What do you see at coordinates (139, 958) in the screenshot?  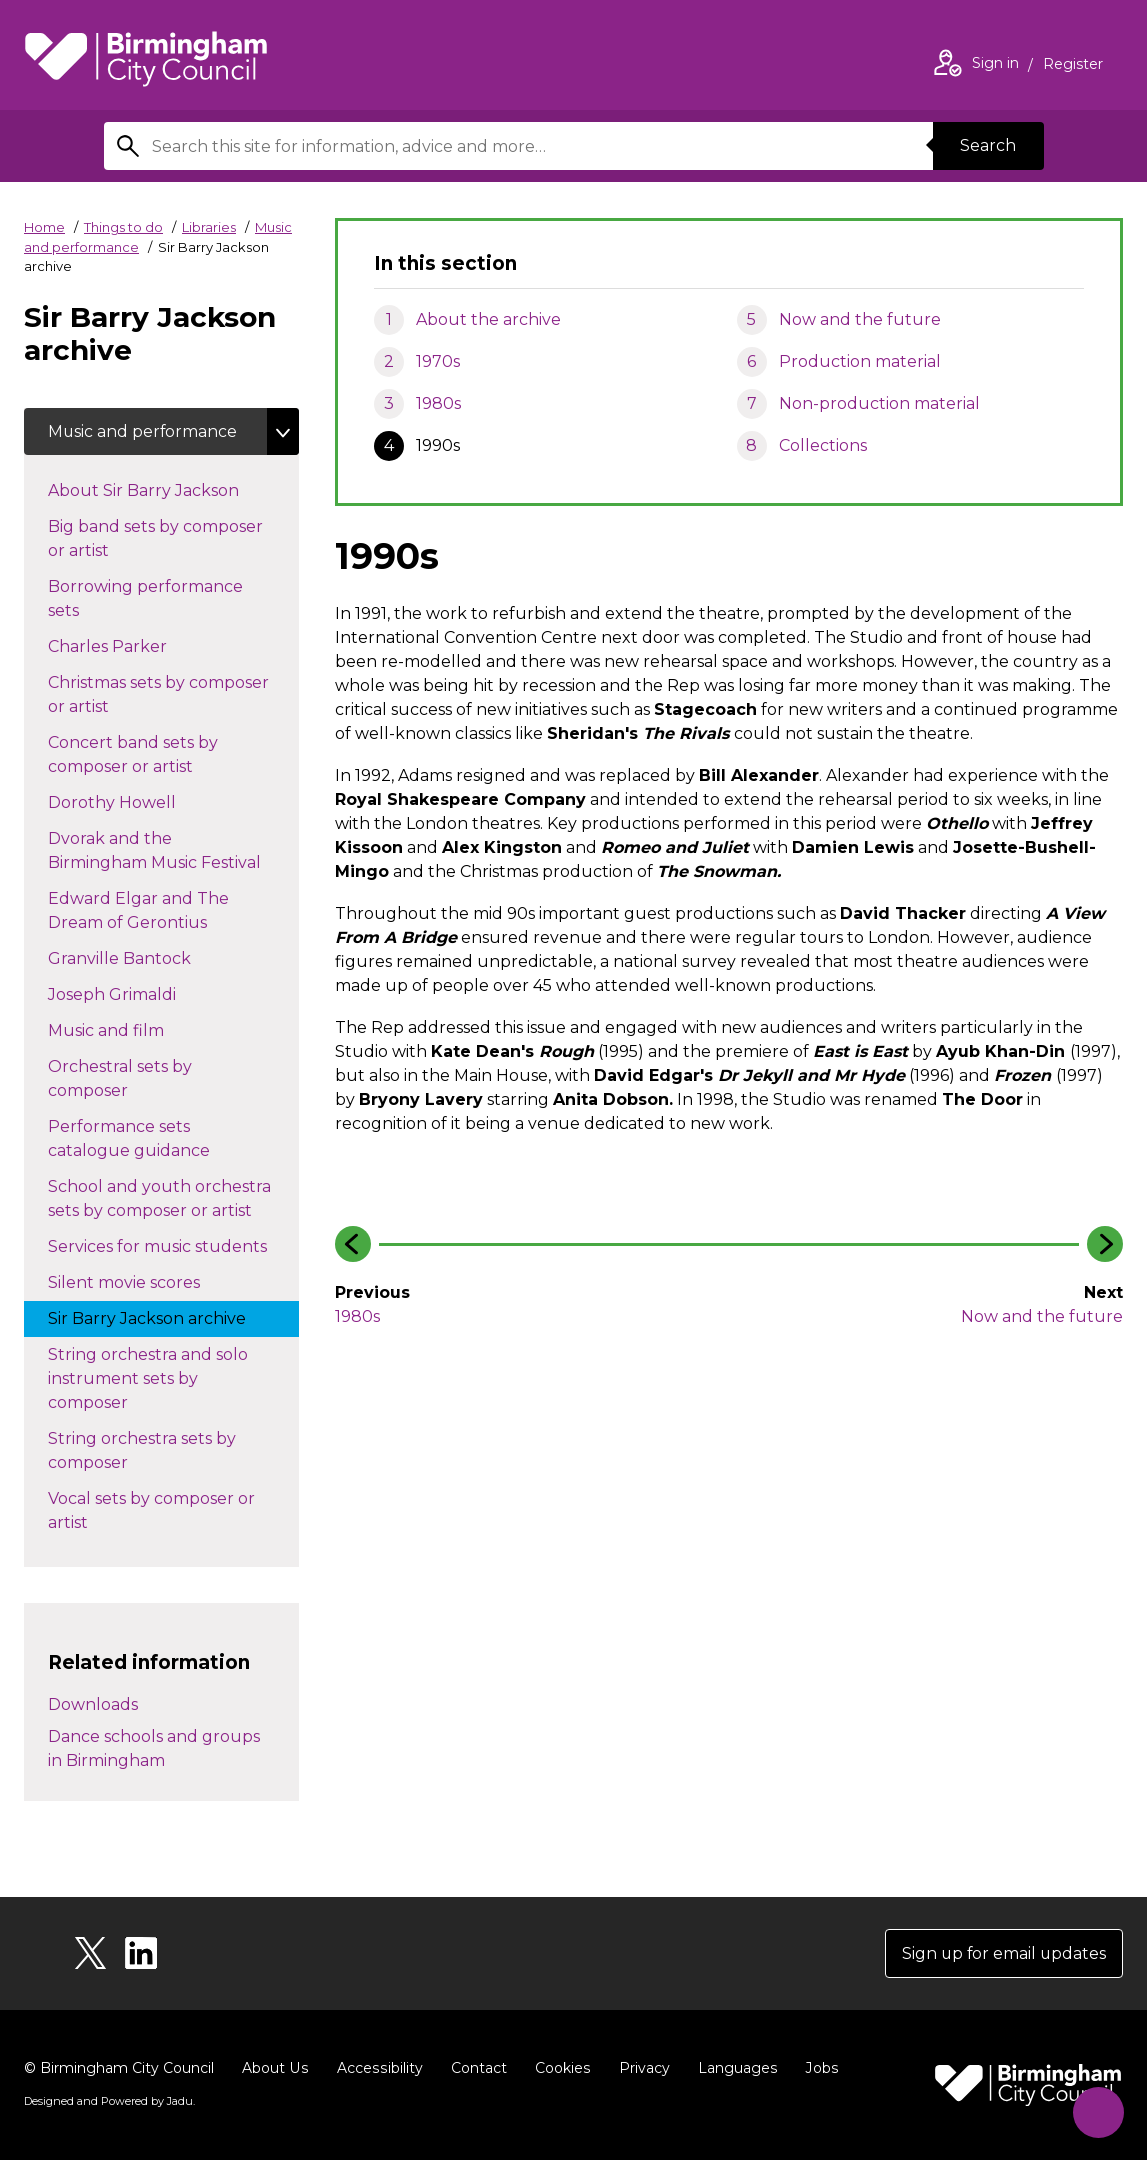 I see `Granville Bantock` at bounding box center [139, 958].